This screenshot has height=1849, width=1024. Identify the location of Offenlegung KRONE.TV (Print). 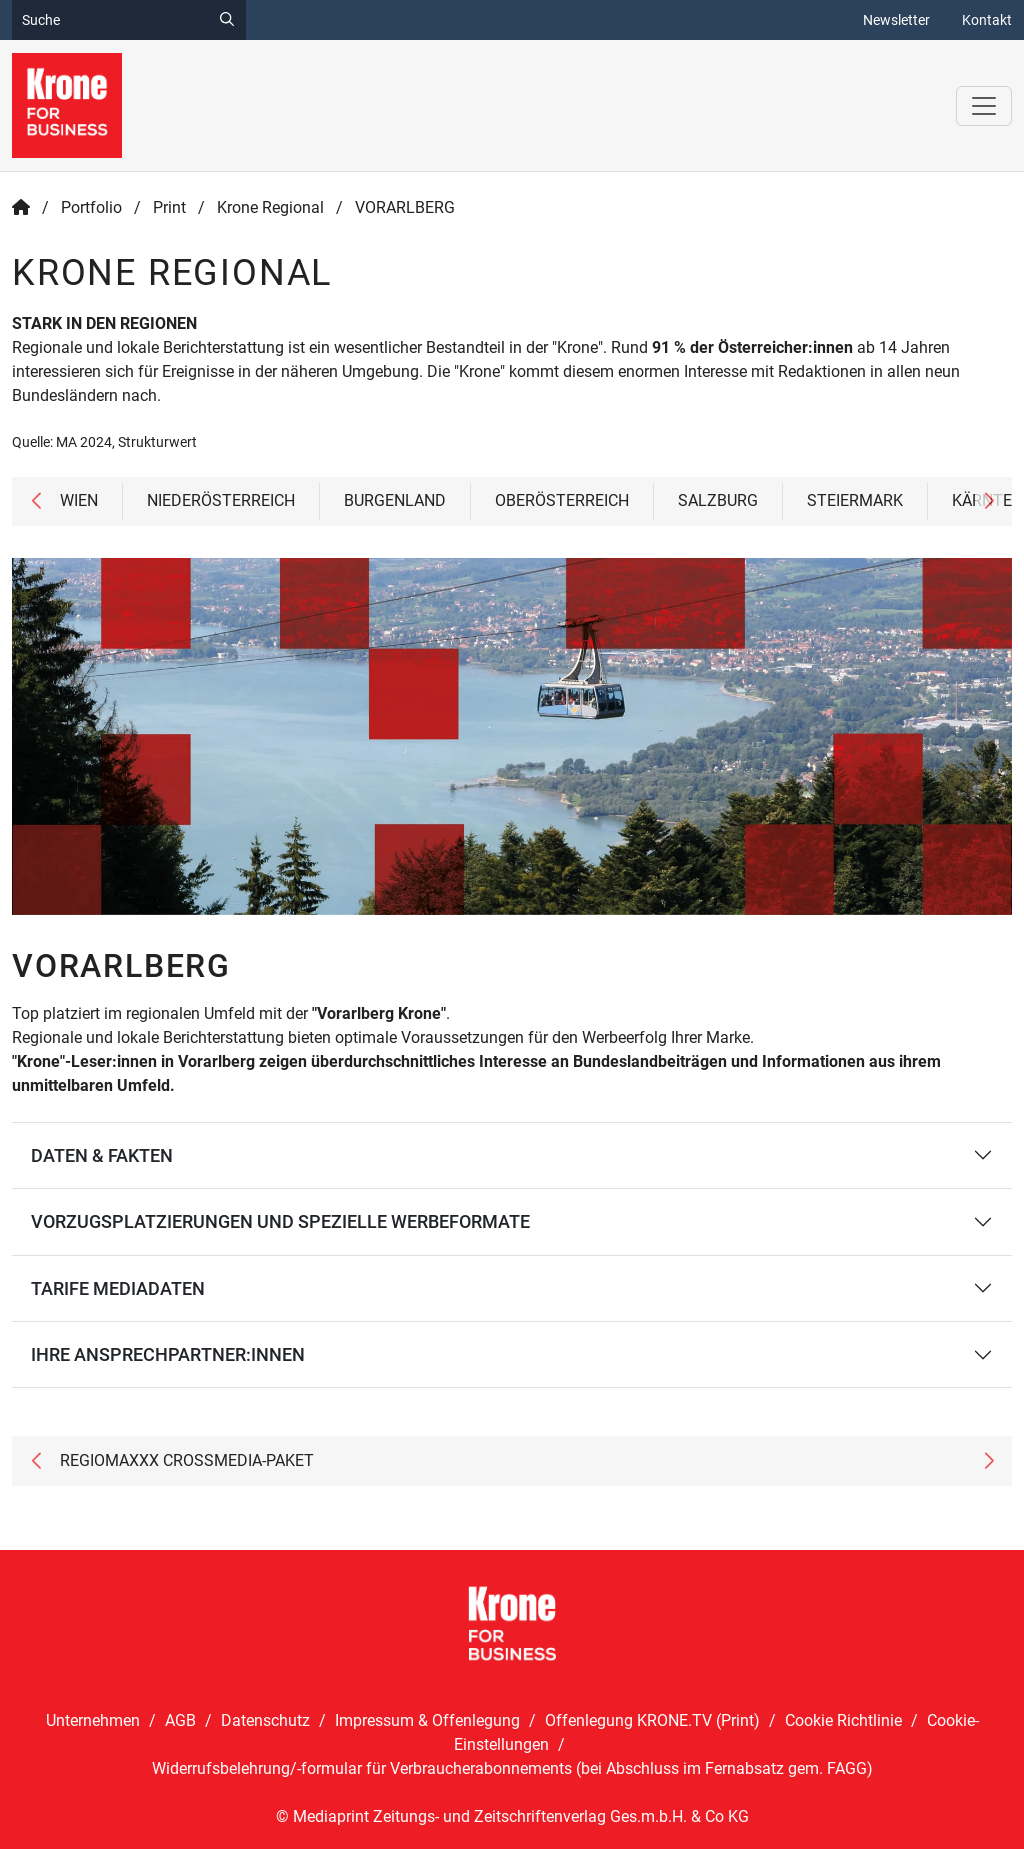
(652, 1720).